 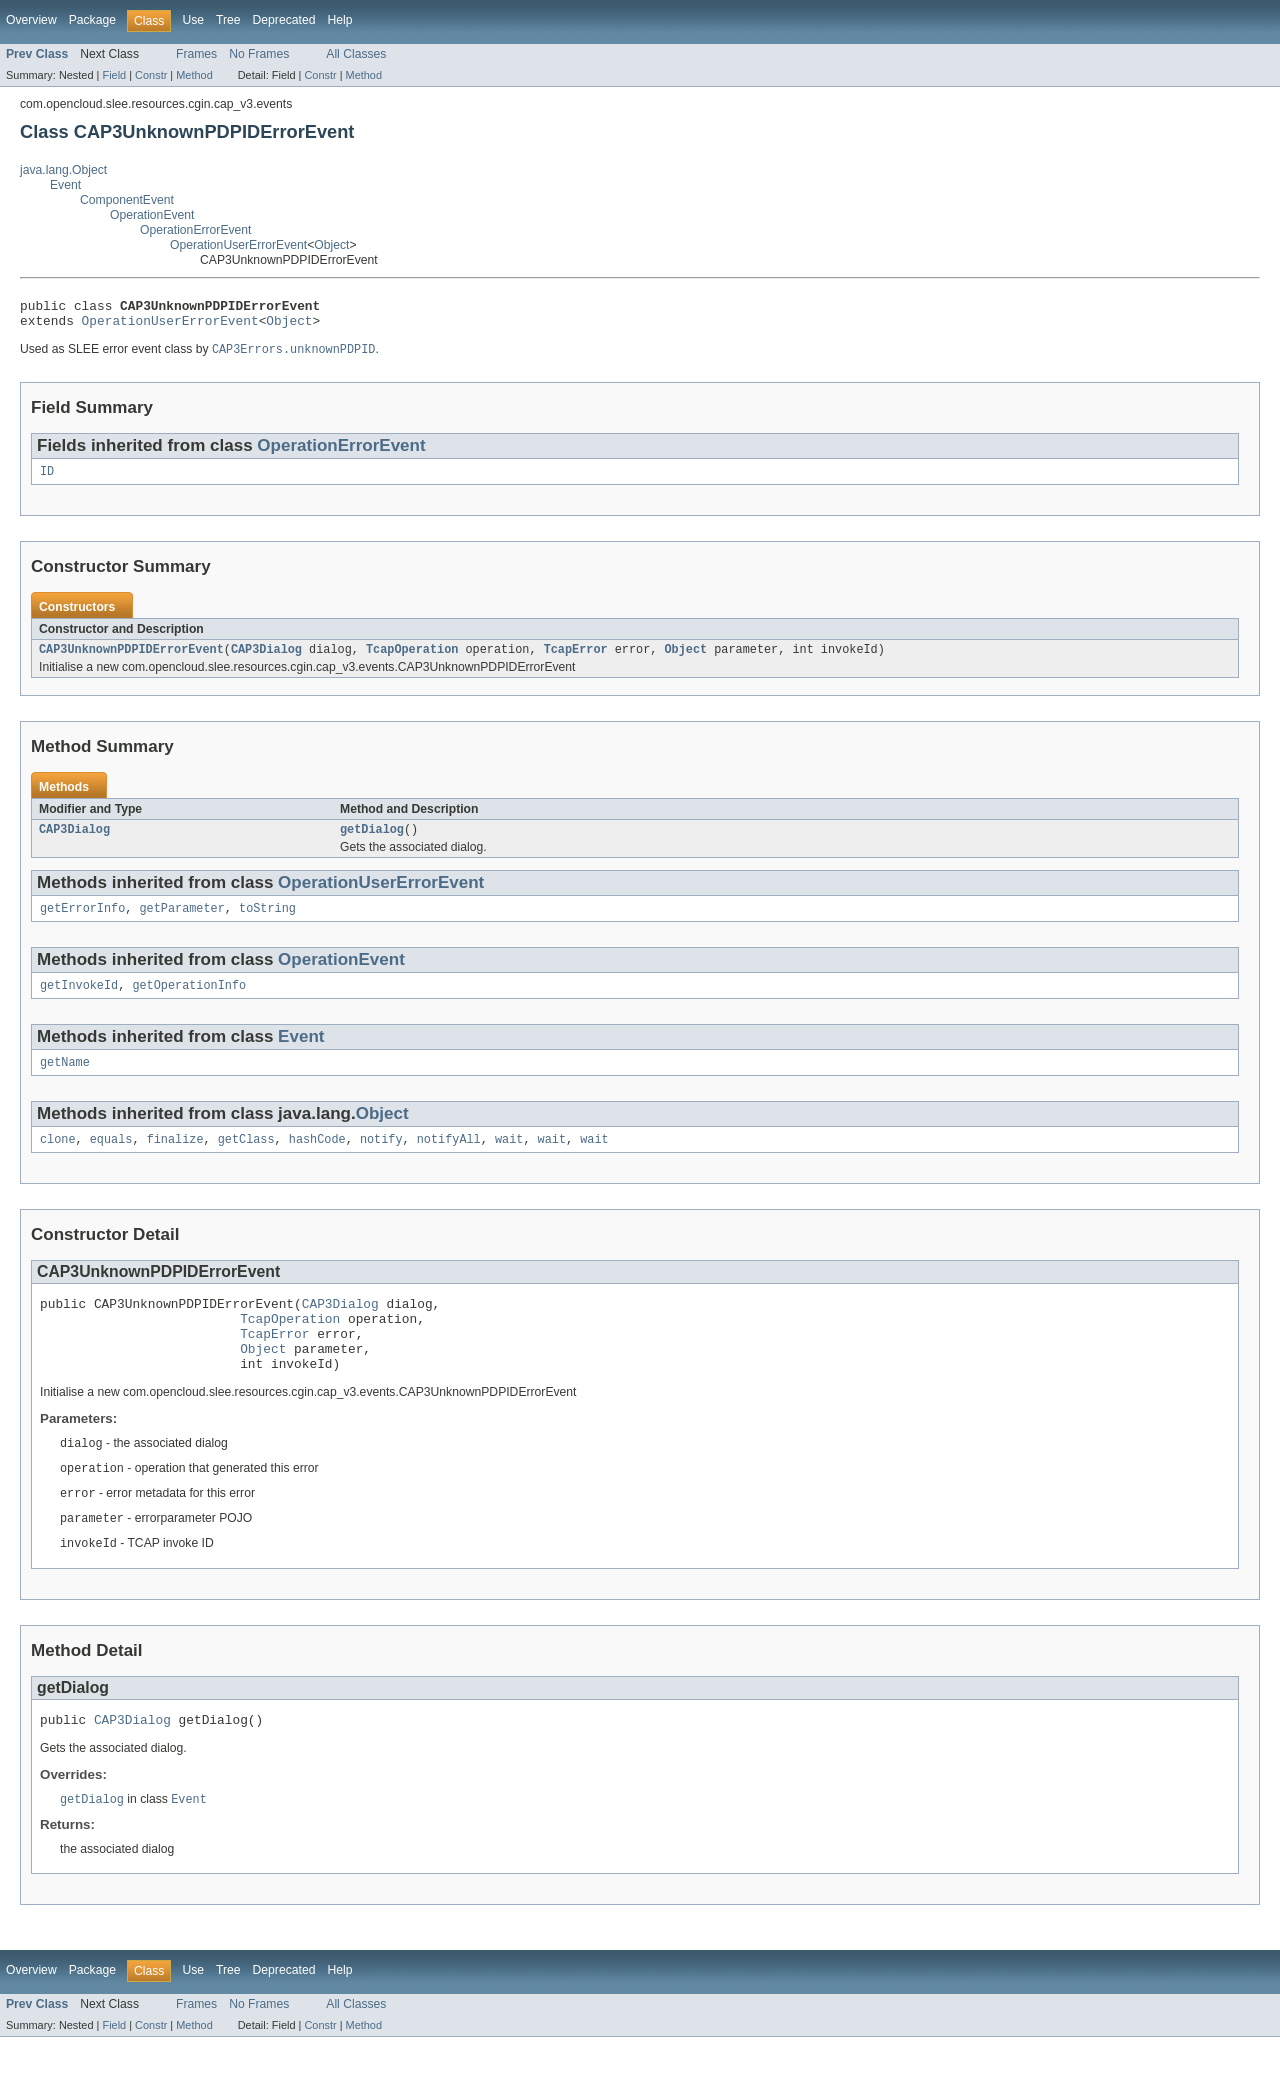 I want to click on ID, so click(x=47, y=480).